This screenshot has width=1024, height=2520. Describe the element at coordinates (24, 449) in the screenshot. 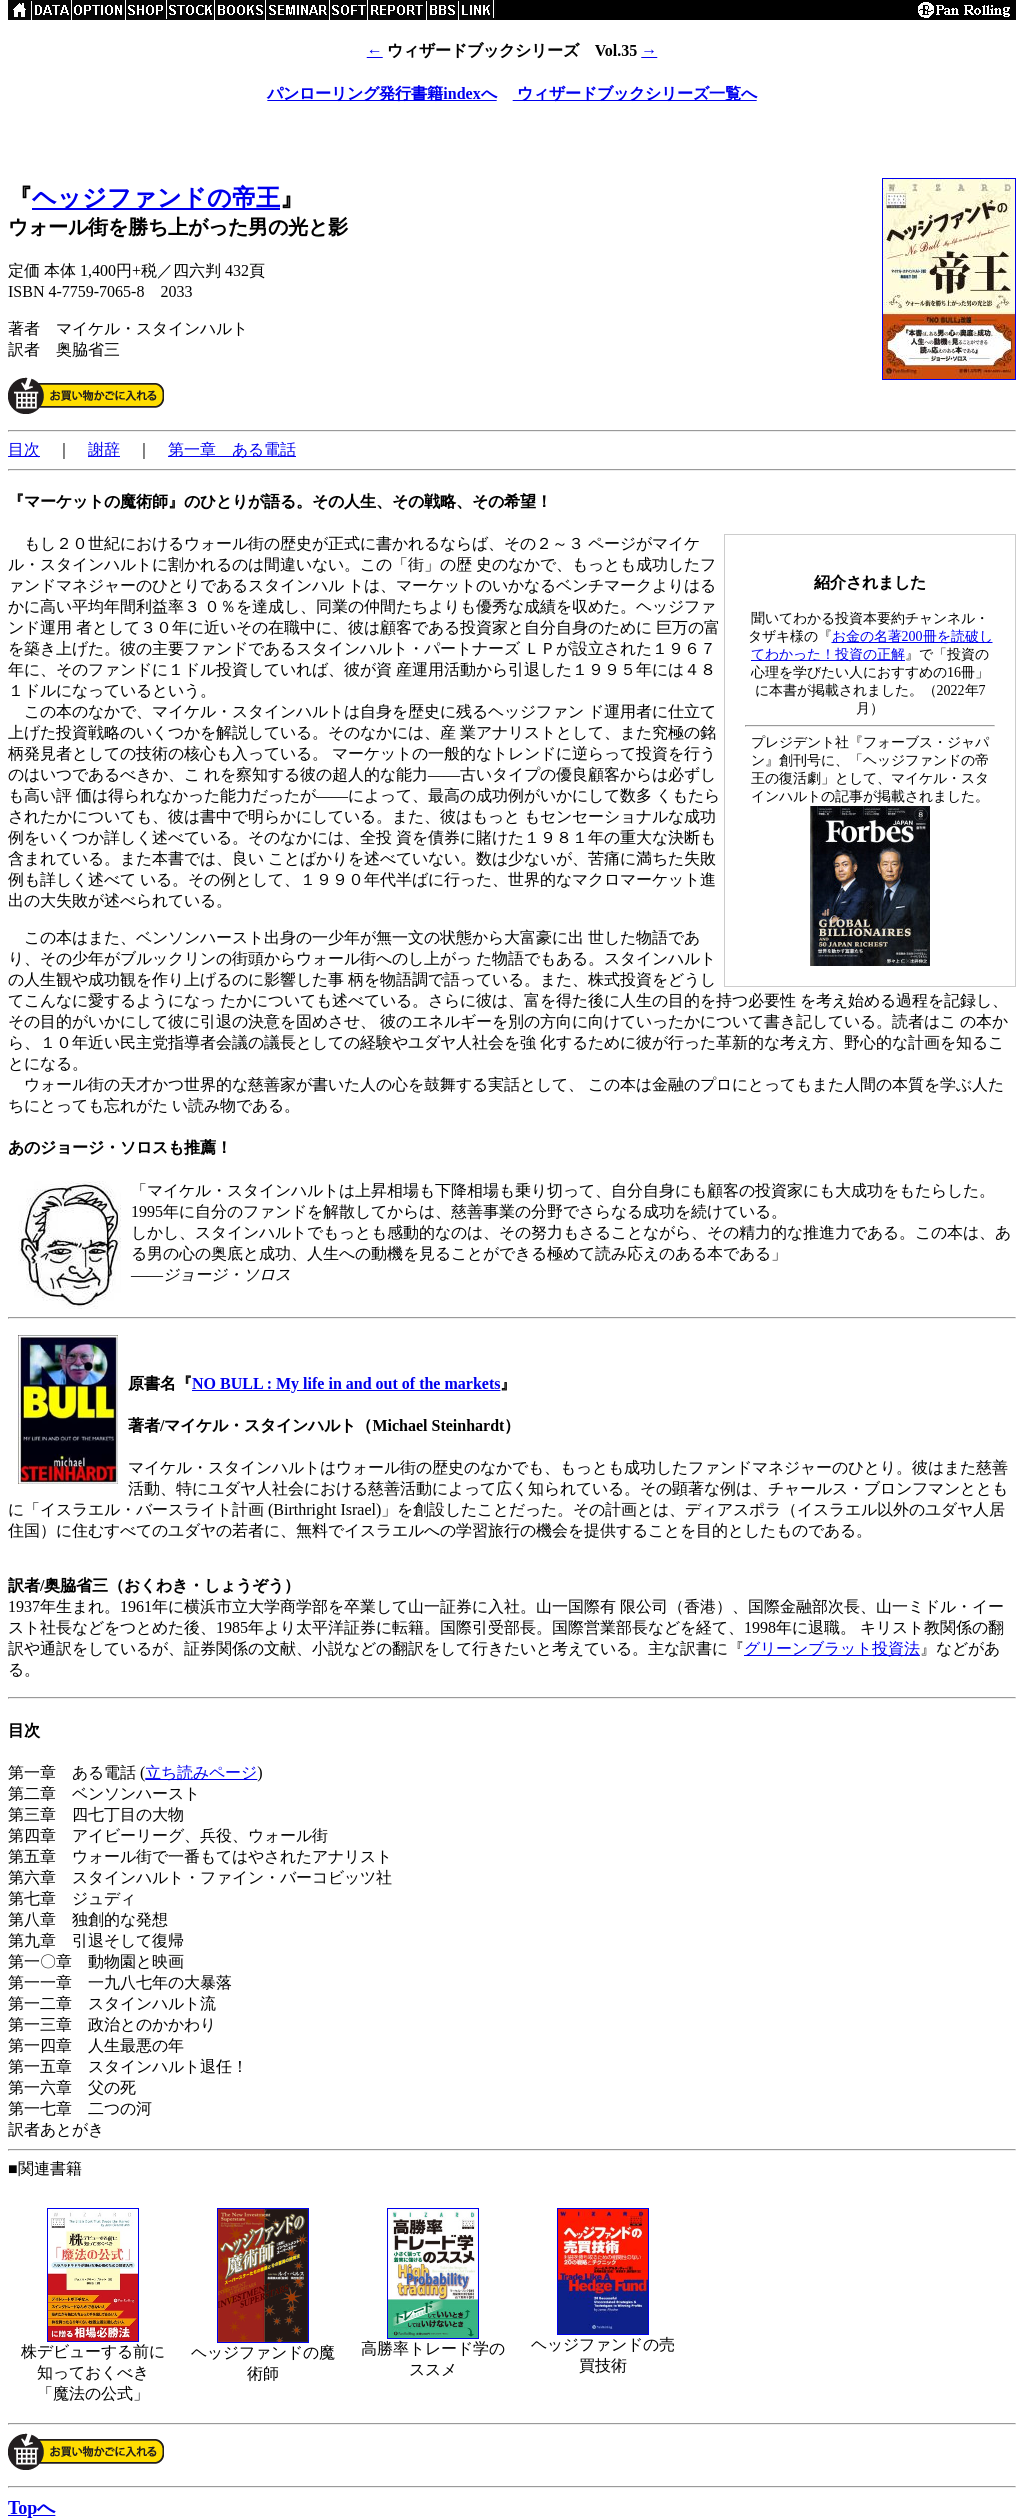

I see `目次` at that location.